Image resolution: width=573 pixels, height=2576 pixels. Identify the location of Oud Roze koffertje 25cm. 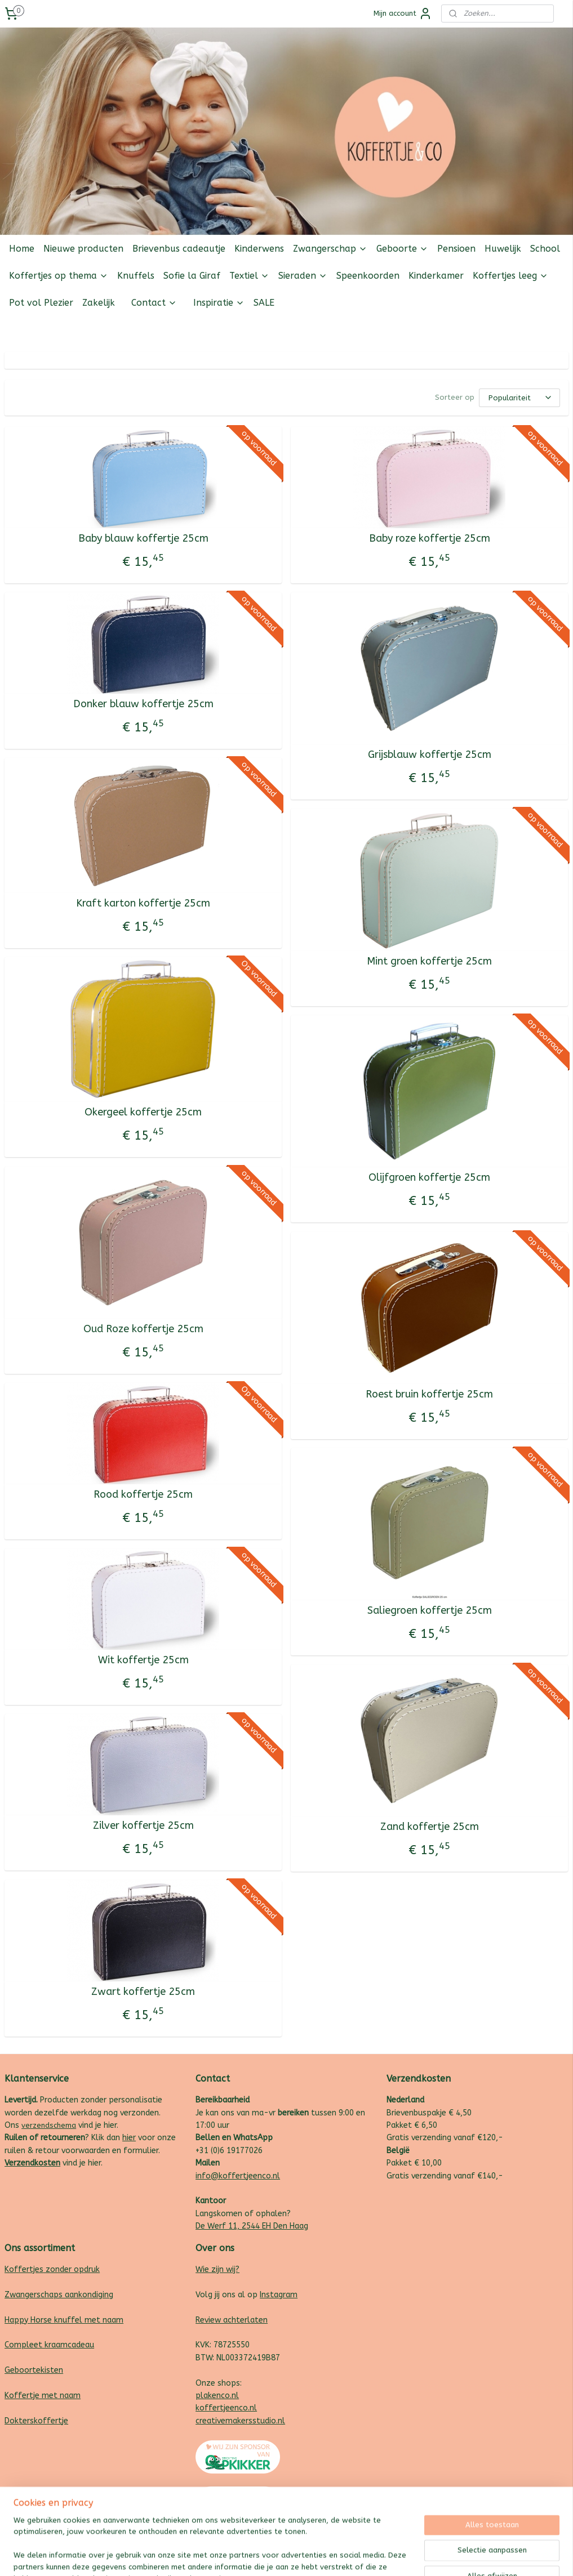
(143, 1329).